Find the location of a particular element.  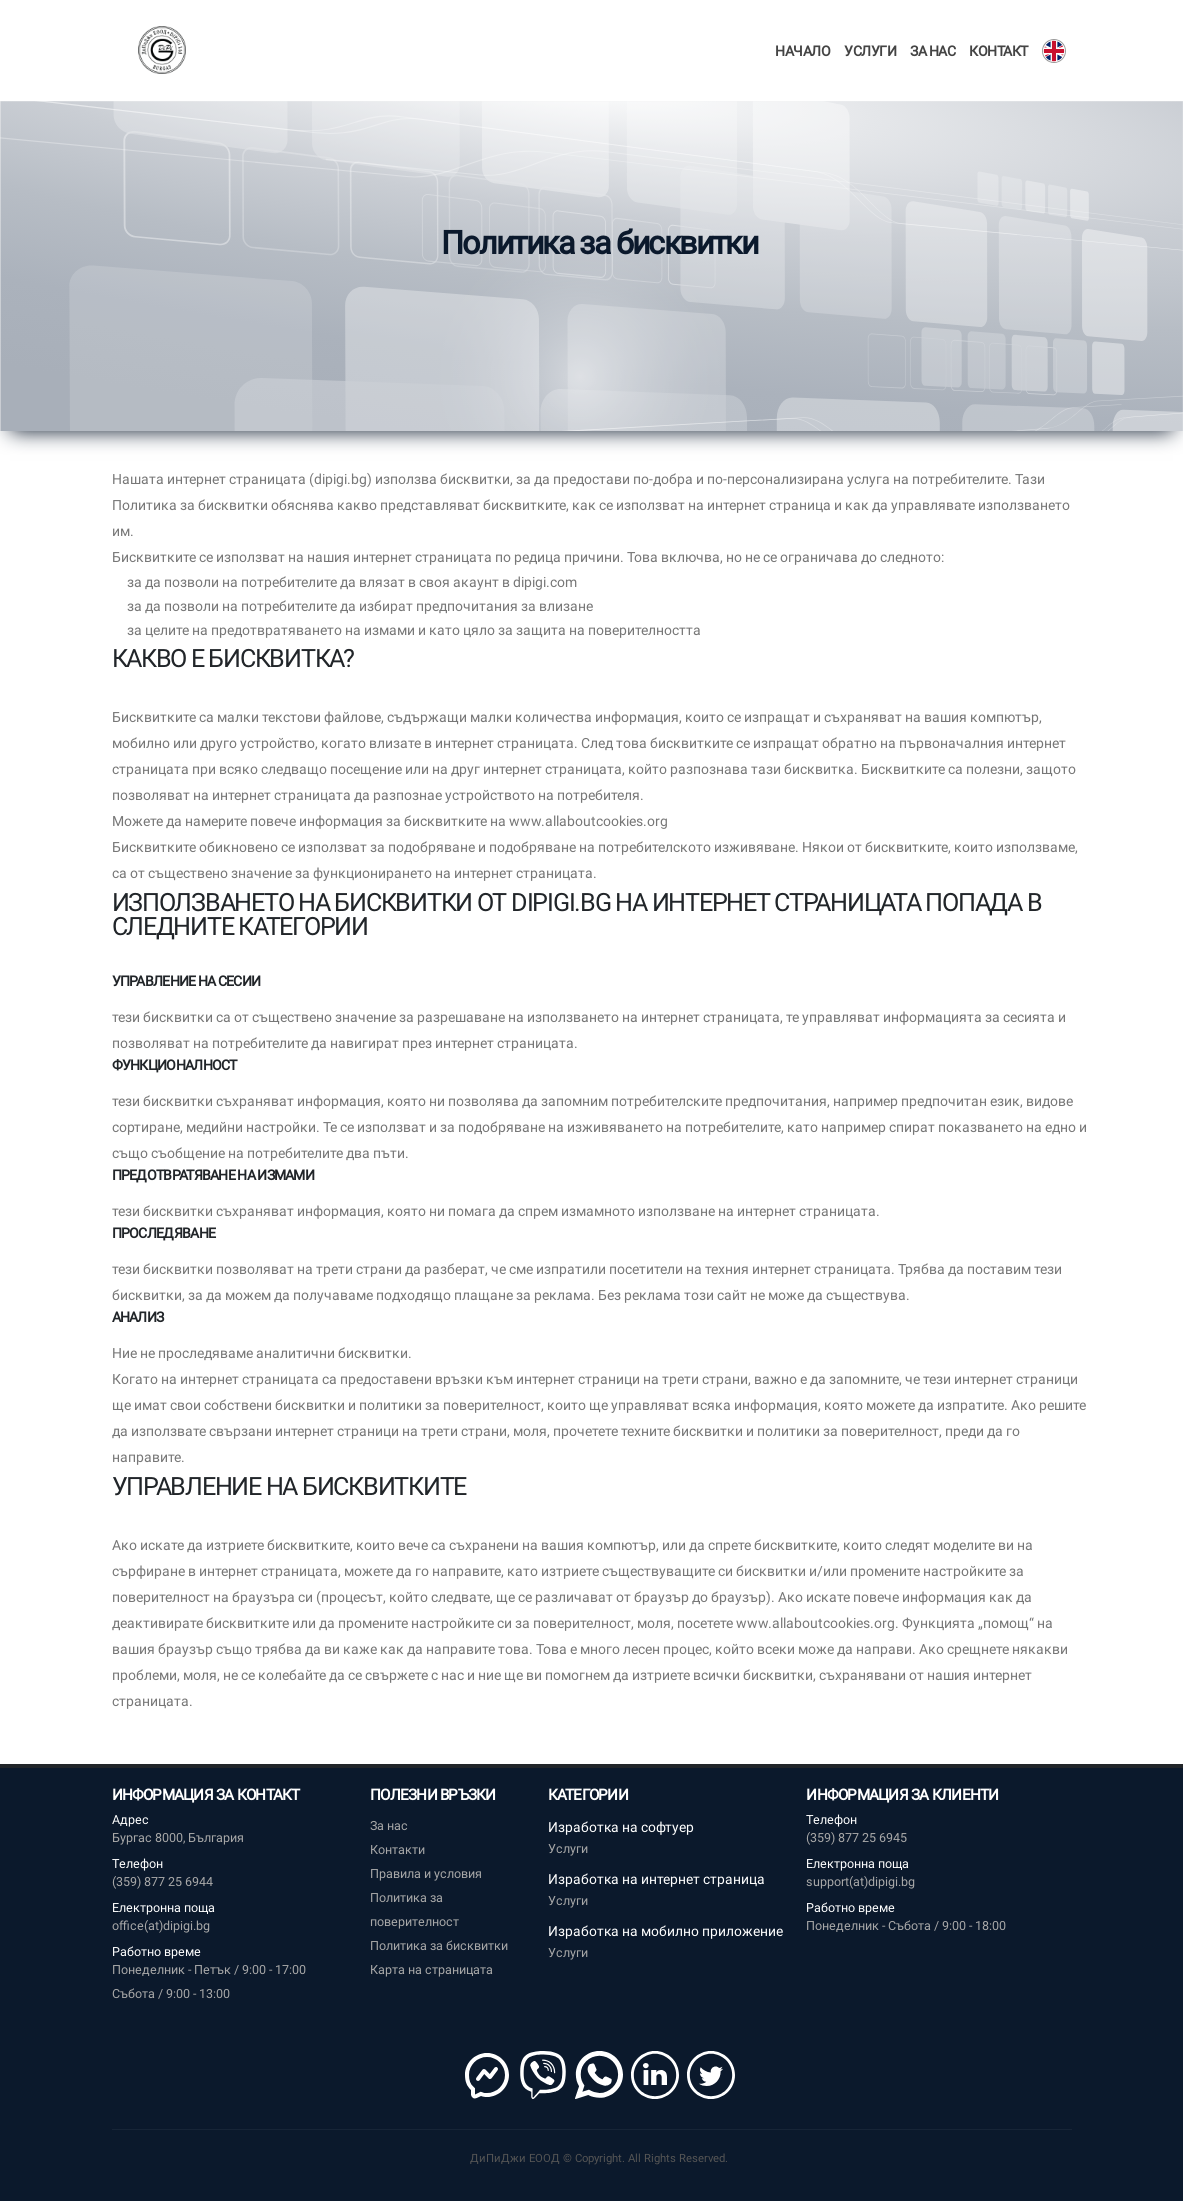

Изработка на мобилно приложение is located at coordinates (665, 1931).